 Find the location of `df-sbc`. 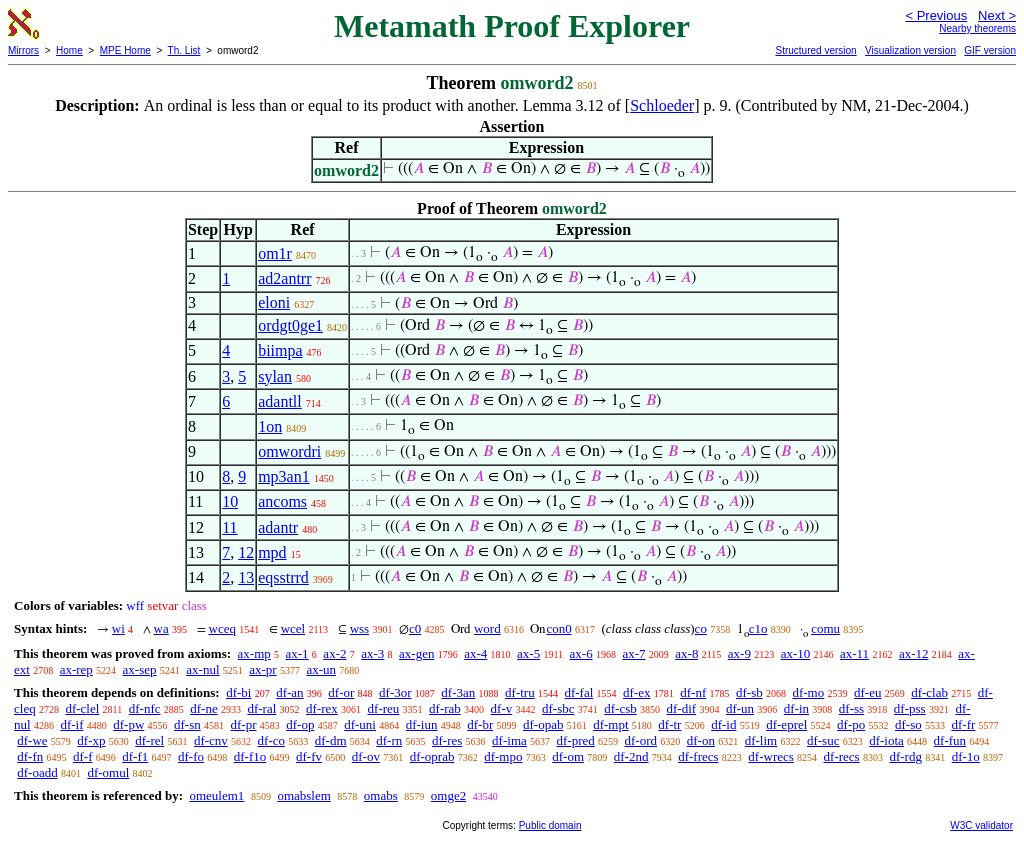

df-sbc is located at coordinates (558, 708).